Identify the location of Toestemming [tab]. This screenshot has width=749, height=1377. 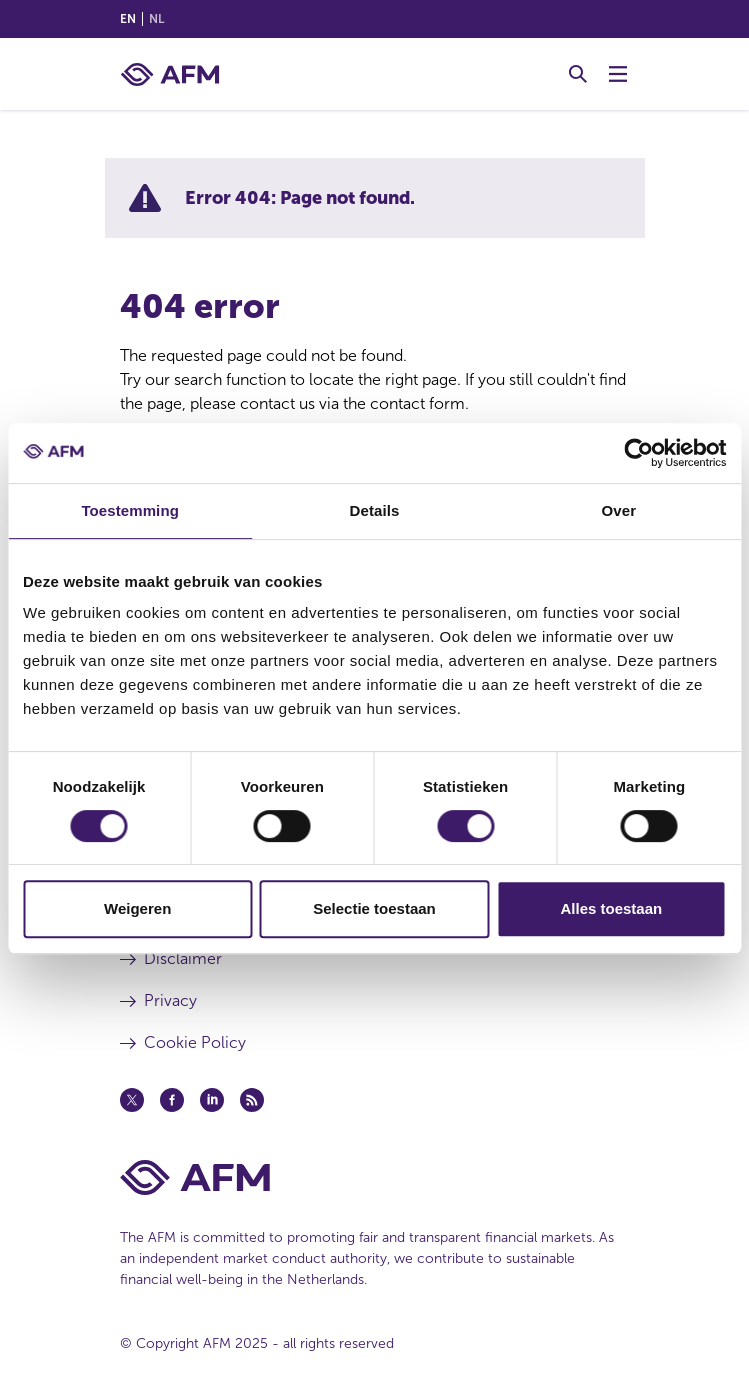
(130, 510).